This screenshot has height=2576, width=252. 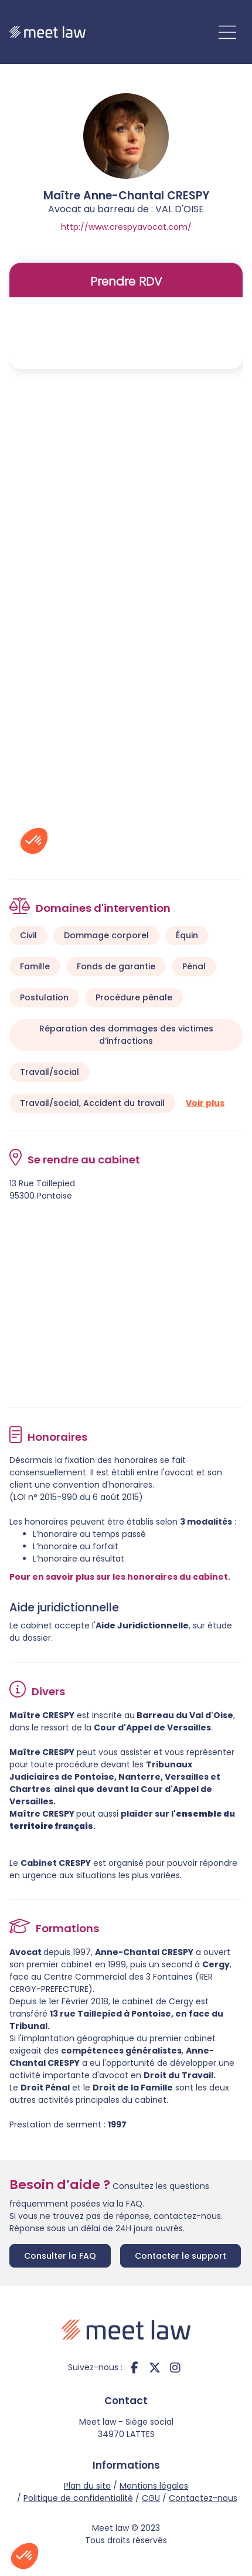 What do you see at coordinates (154, 2486) in the screenshot?
I see `Mentions légales` at bounding box center [154, 2486].